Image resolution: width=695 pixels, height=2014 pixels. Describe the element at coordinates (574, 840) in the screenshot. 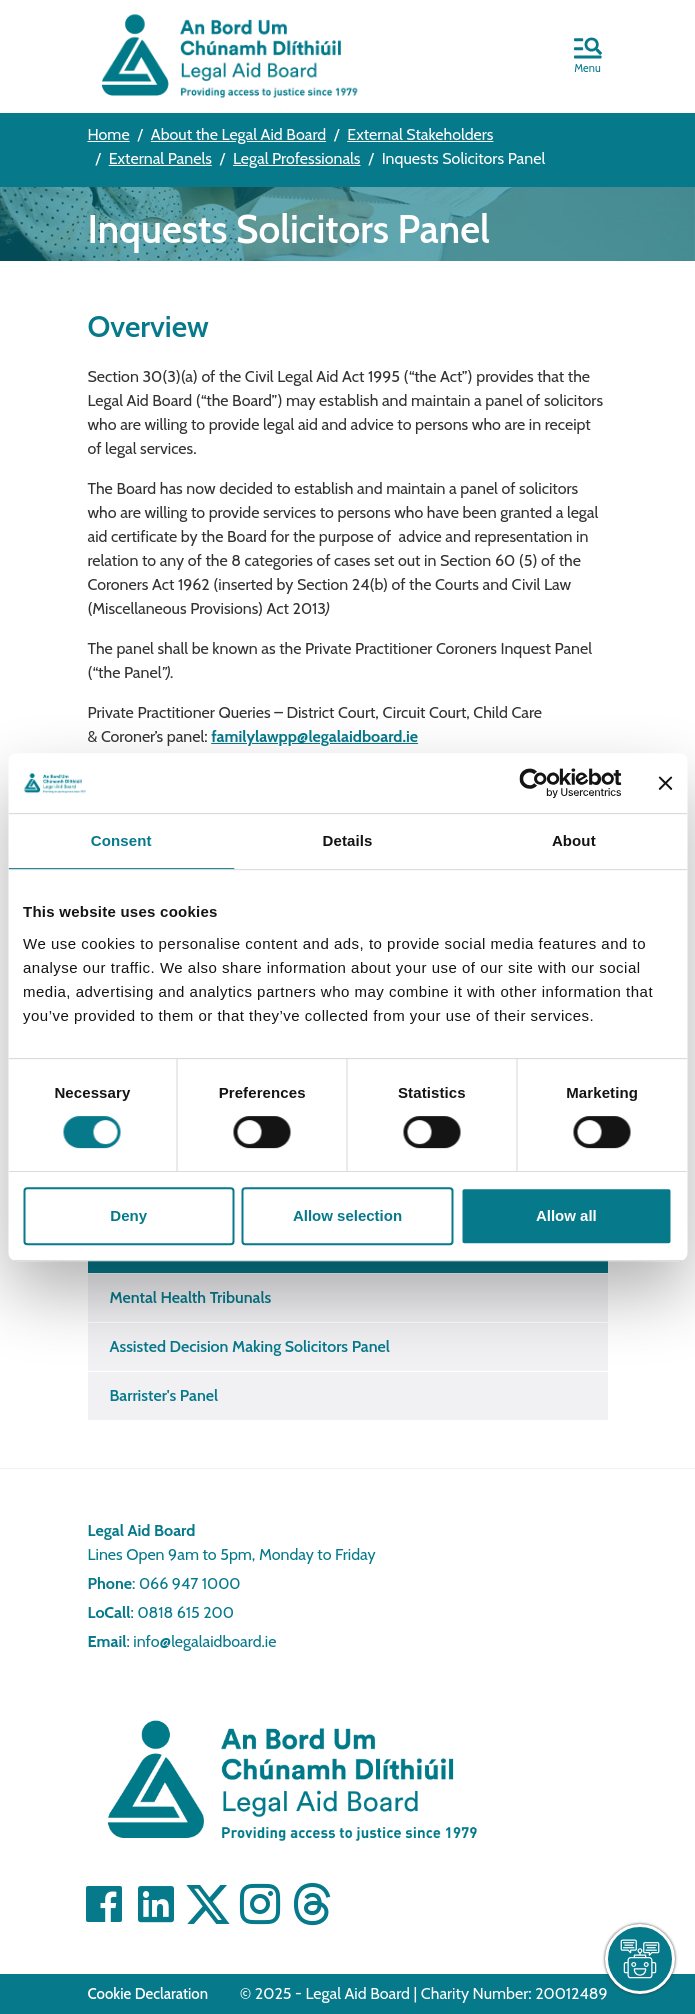

I see `About [tab]` at that location.